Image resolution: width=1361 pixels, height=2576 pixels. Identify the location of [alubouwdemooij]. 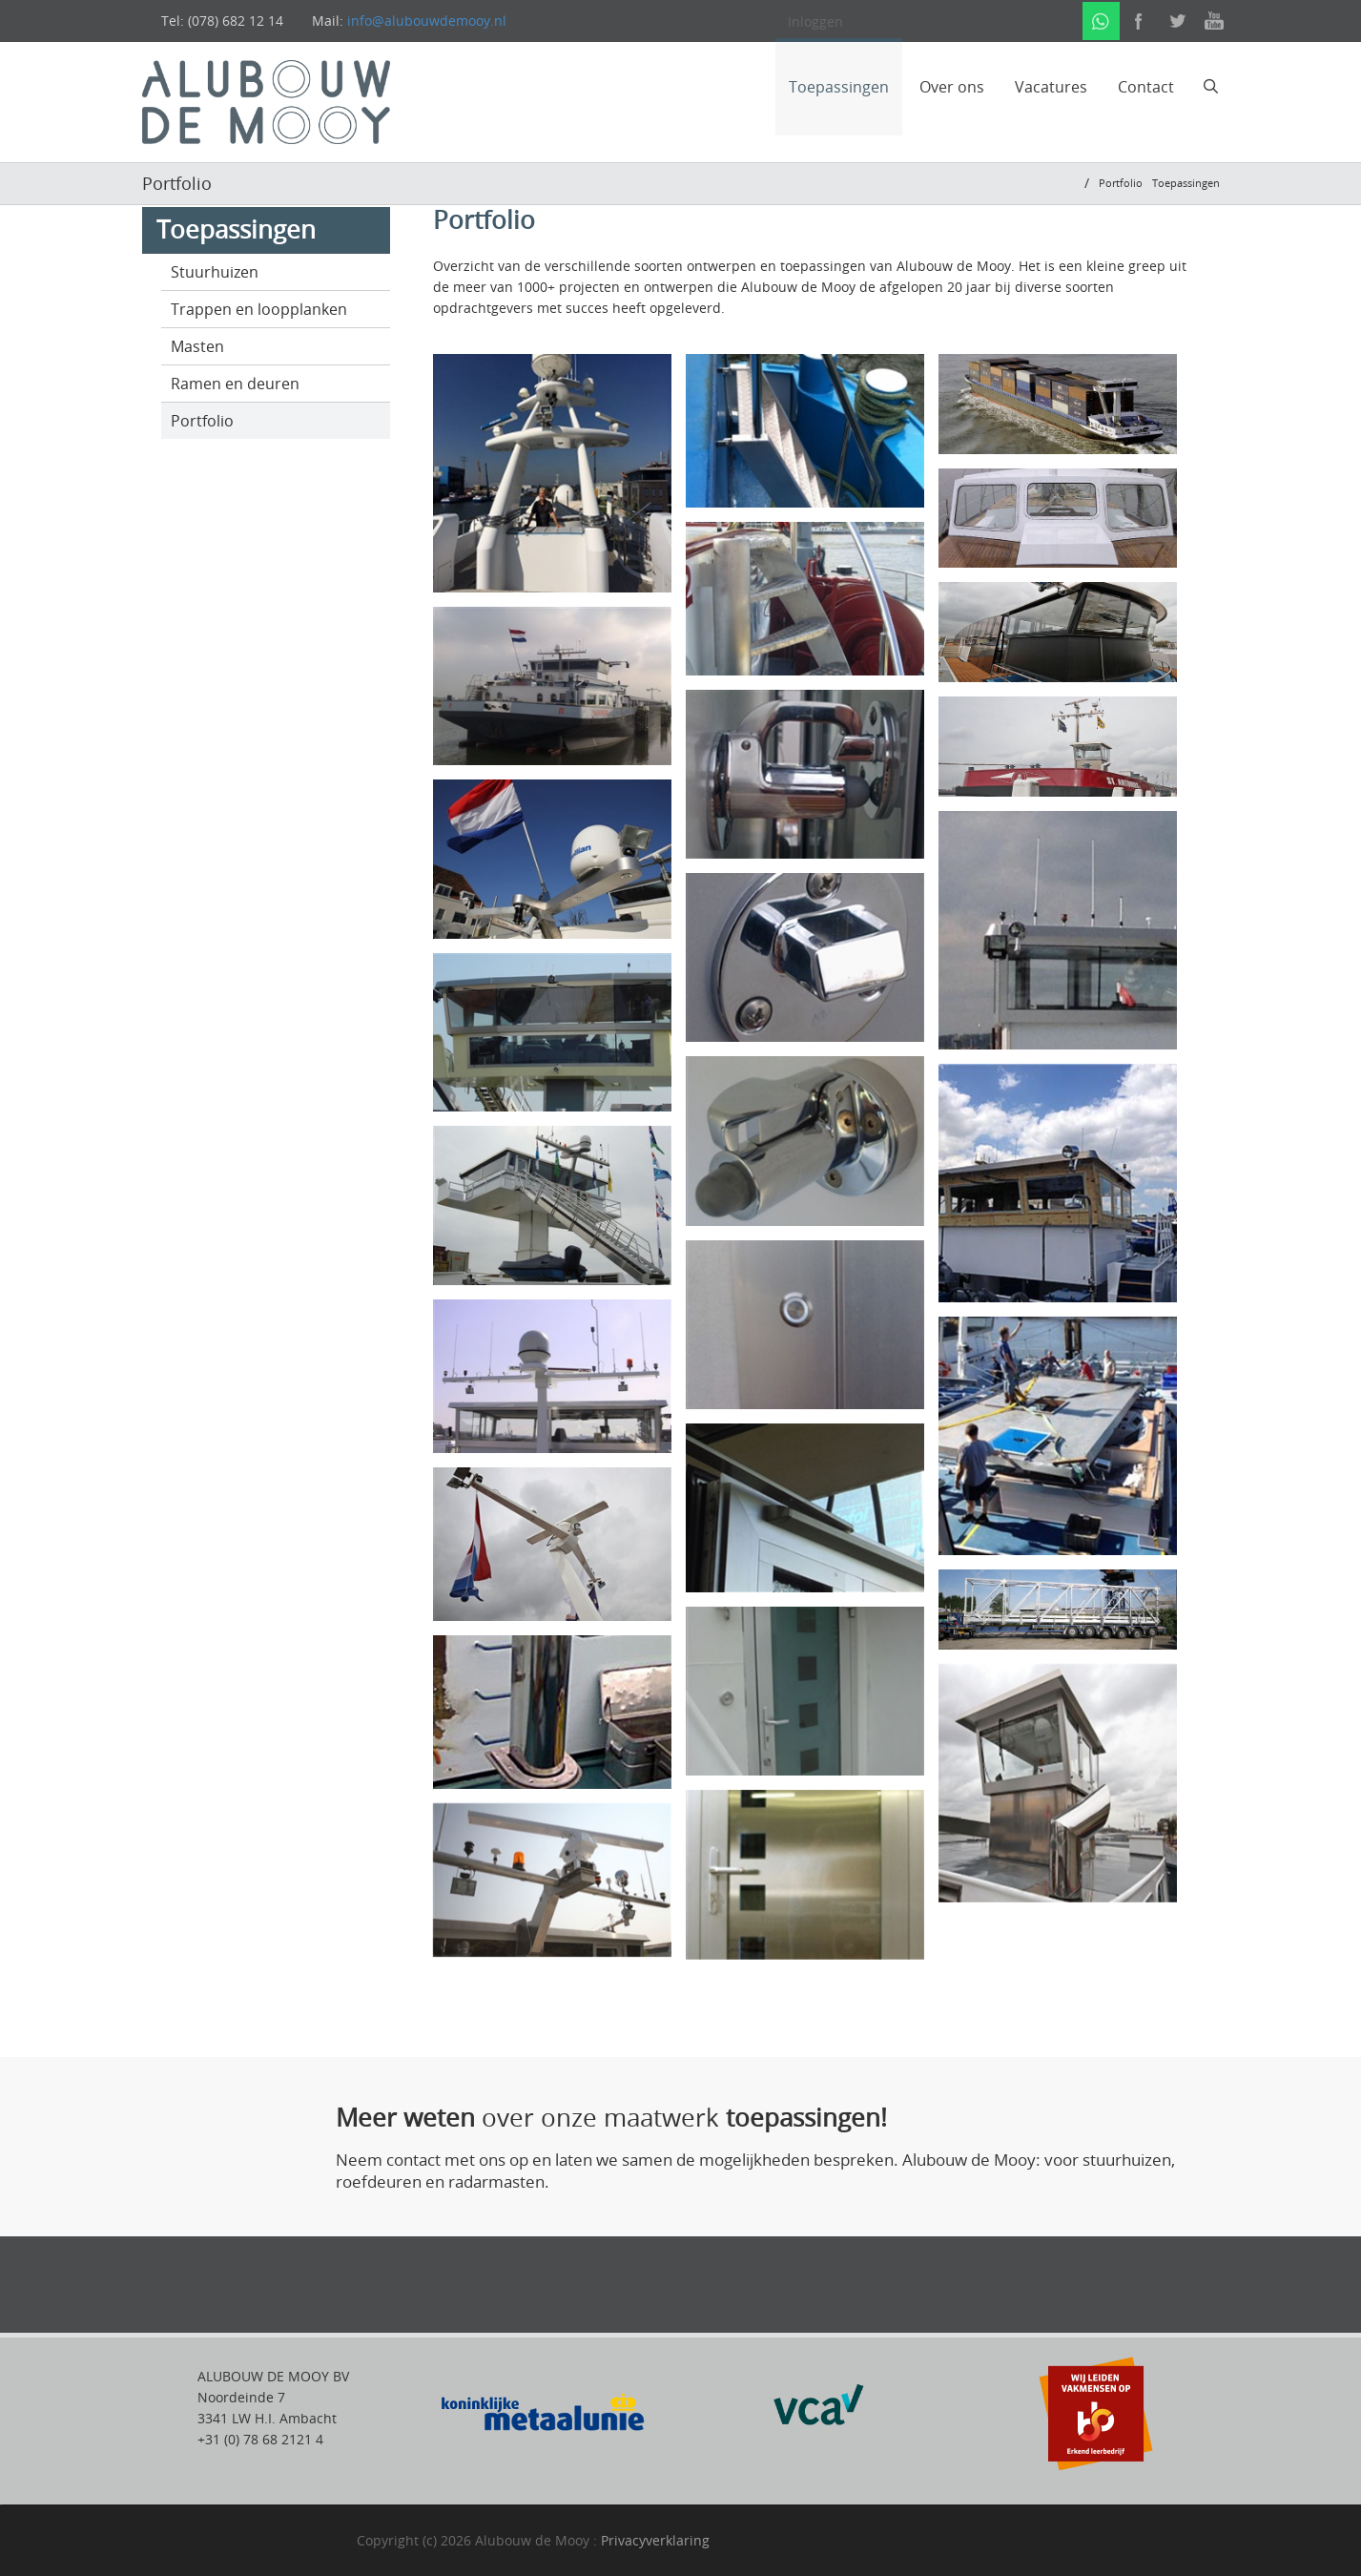
(266, 101).